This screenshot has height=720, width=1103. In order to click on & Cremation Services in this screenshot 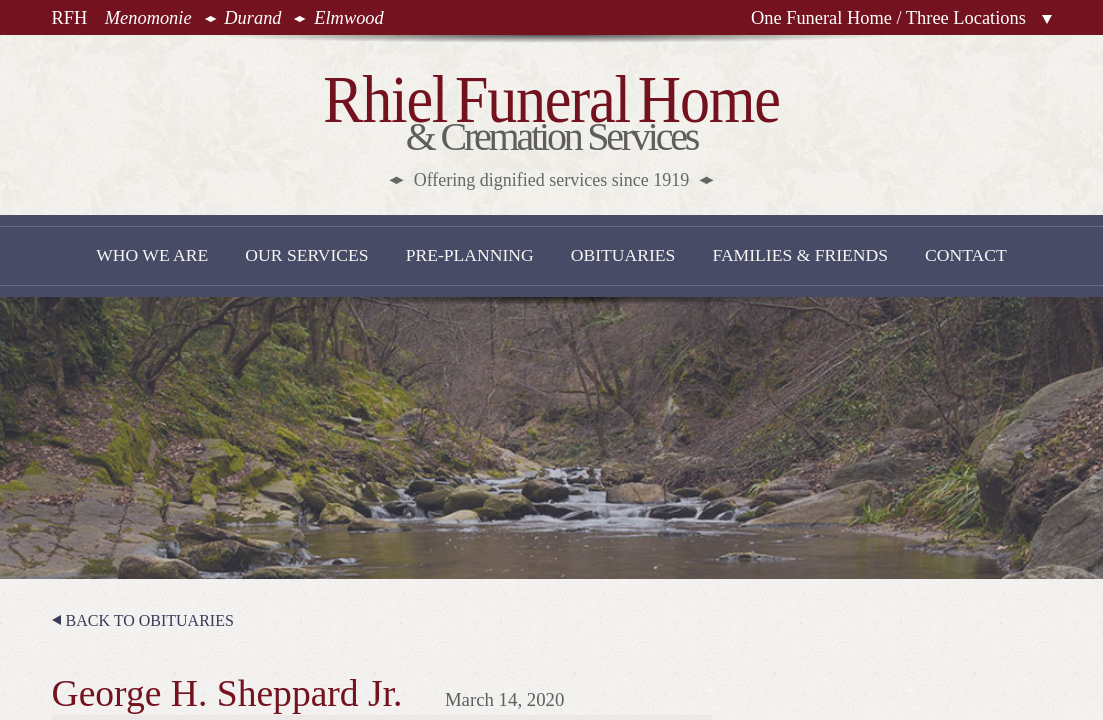, I will do `click(551, 126)`.